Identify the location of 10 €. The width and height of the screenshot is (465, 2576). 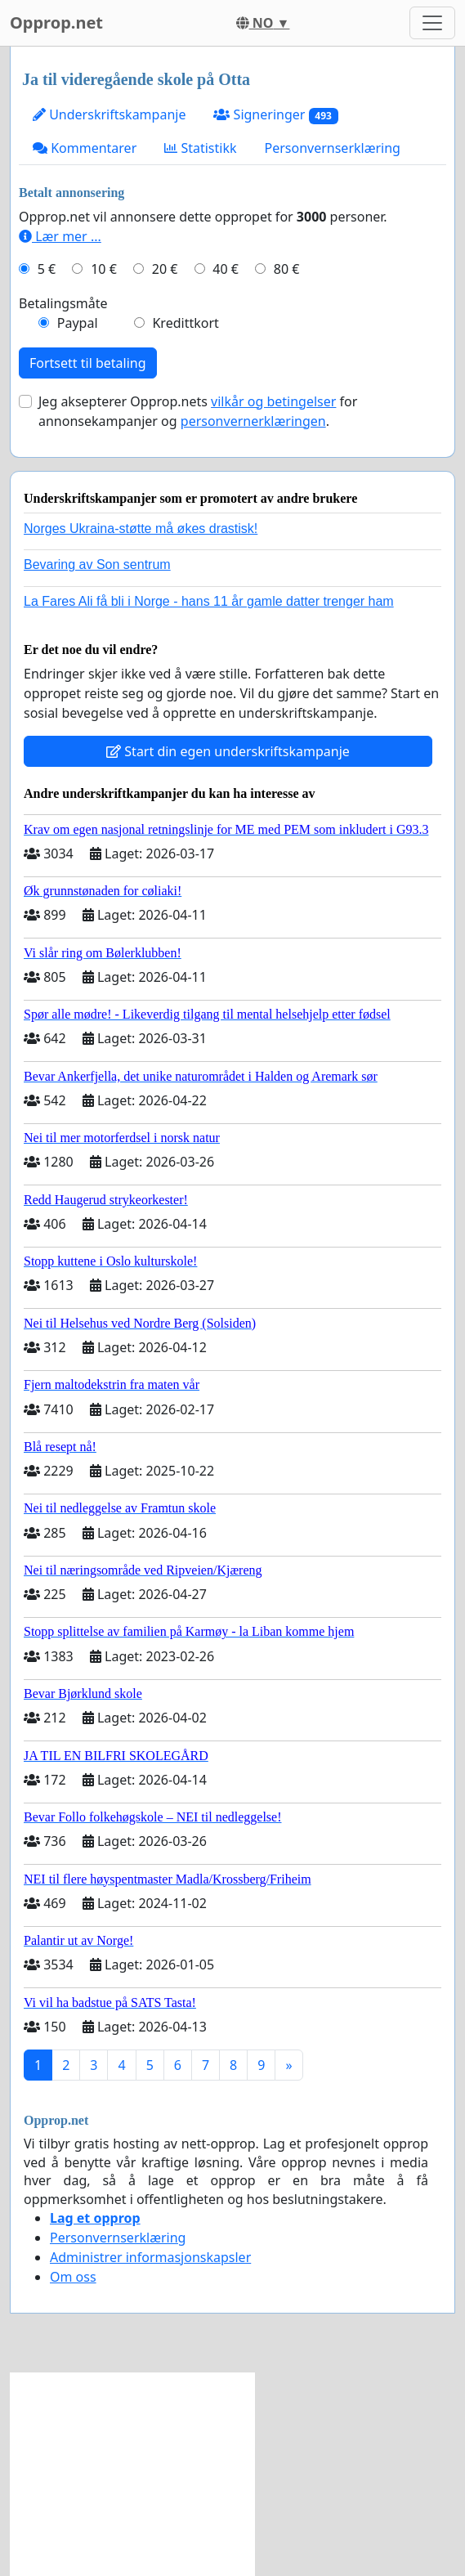
(104, 269).